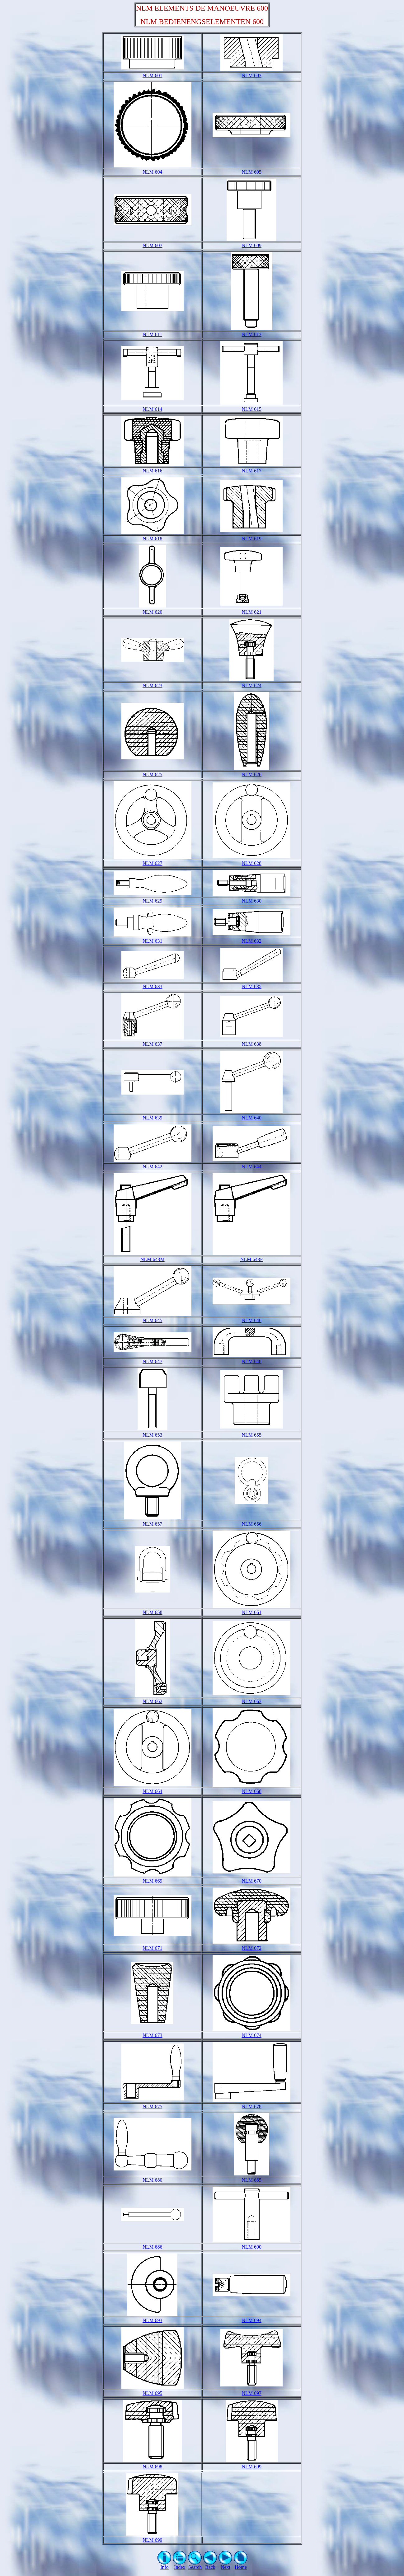  What do you see at coordinates (251, 941) in the screenshot?
I see `NLM 632` at bounding box center [251, 941].